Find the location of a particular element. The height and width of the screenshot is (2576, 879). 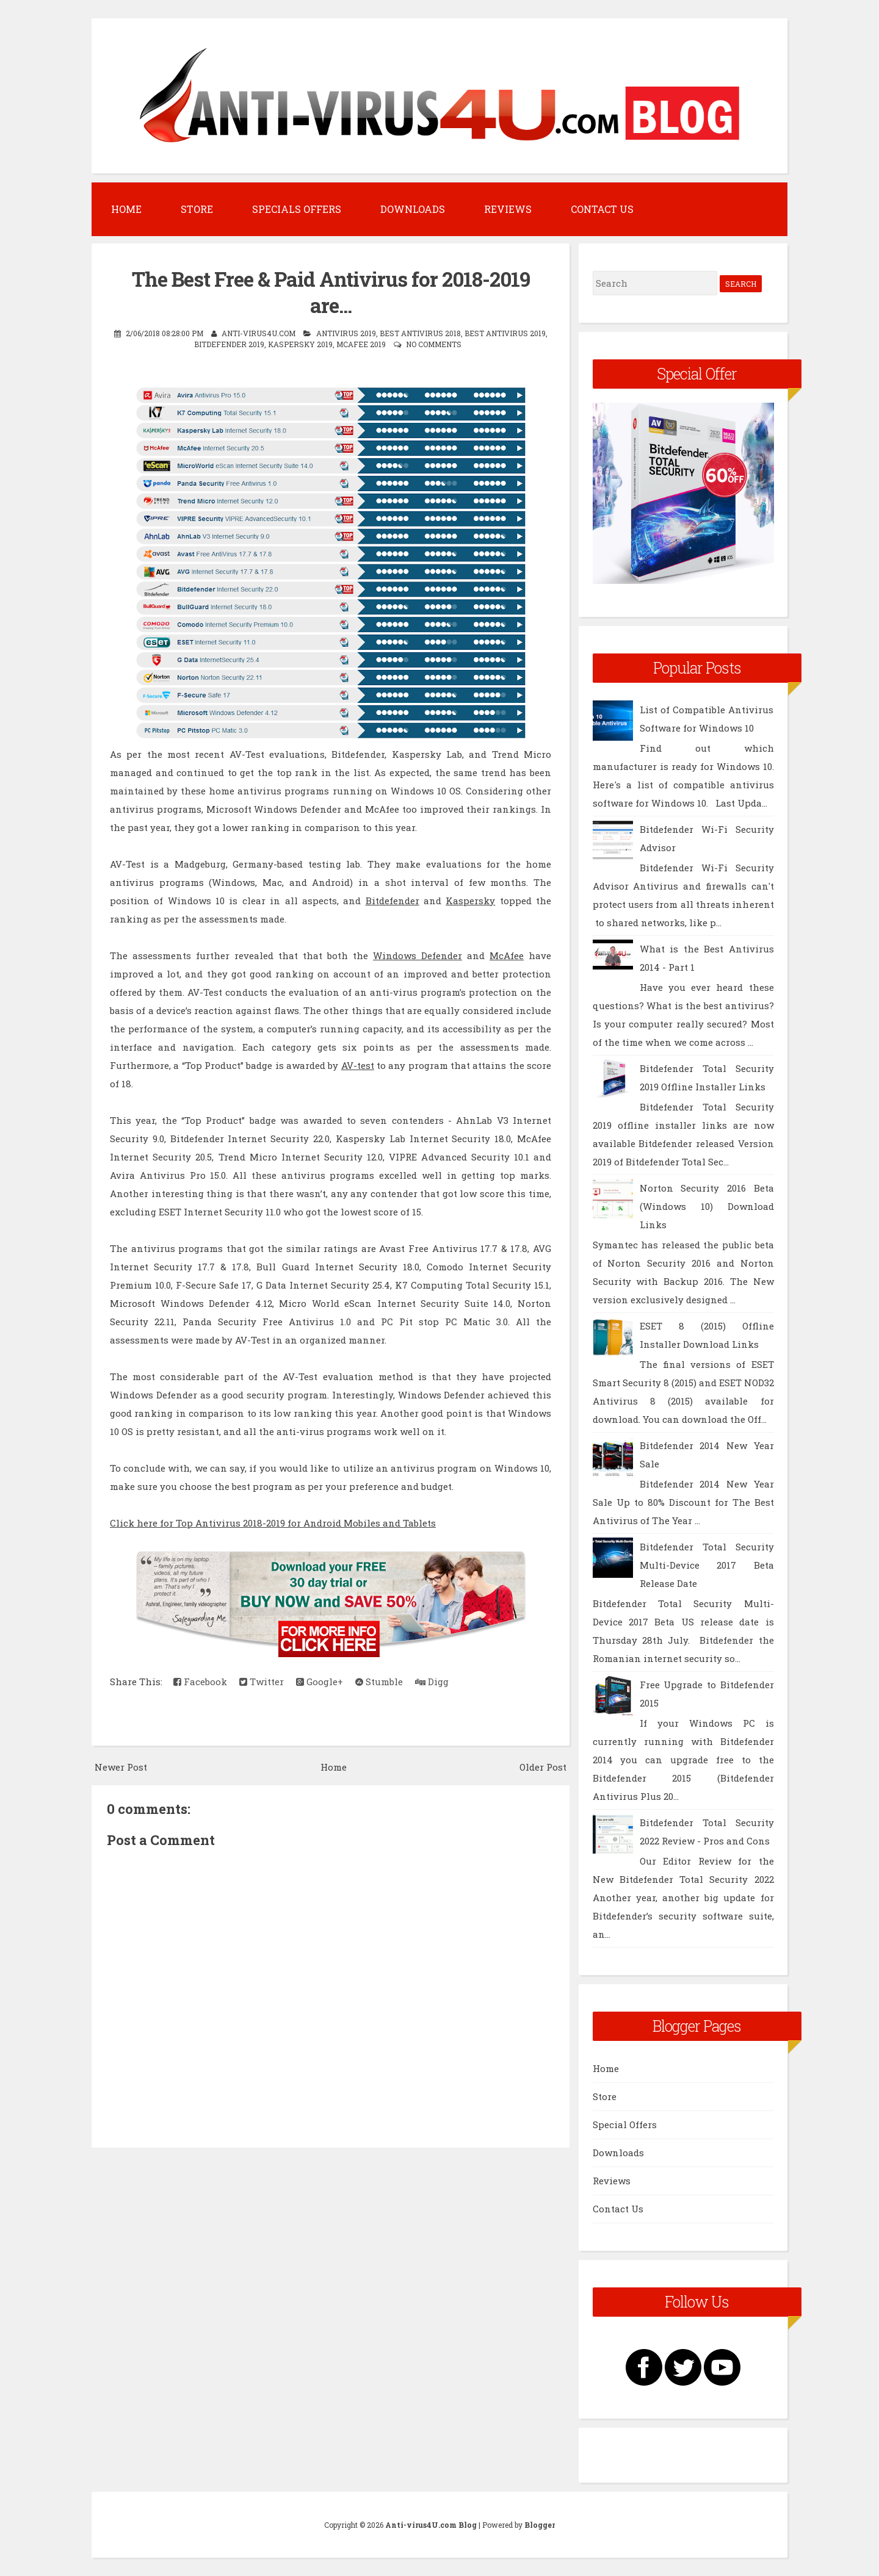

Facebook is located at coordinates (200, 1681).